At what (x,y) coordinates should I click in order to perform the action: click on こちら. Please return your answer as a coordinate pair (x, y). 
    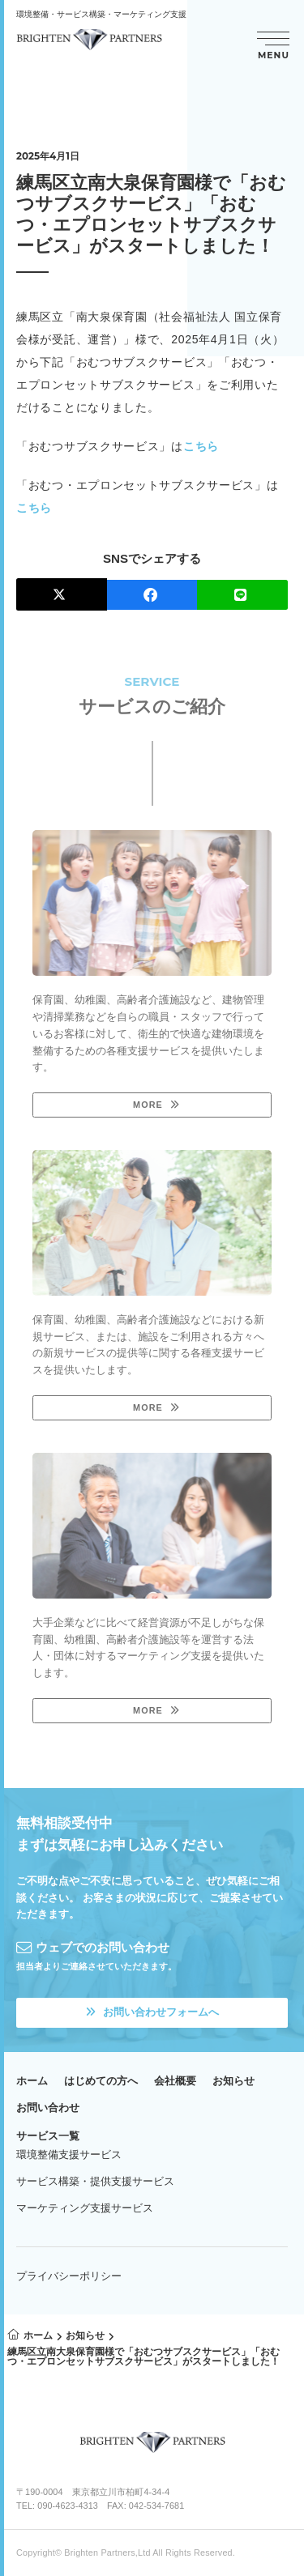
    Looking at the image, I should click on (201, 446).